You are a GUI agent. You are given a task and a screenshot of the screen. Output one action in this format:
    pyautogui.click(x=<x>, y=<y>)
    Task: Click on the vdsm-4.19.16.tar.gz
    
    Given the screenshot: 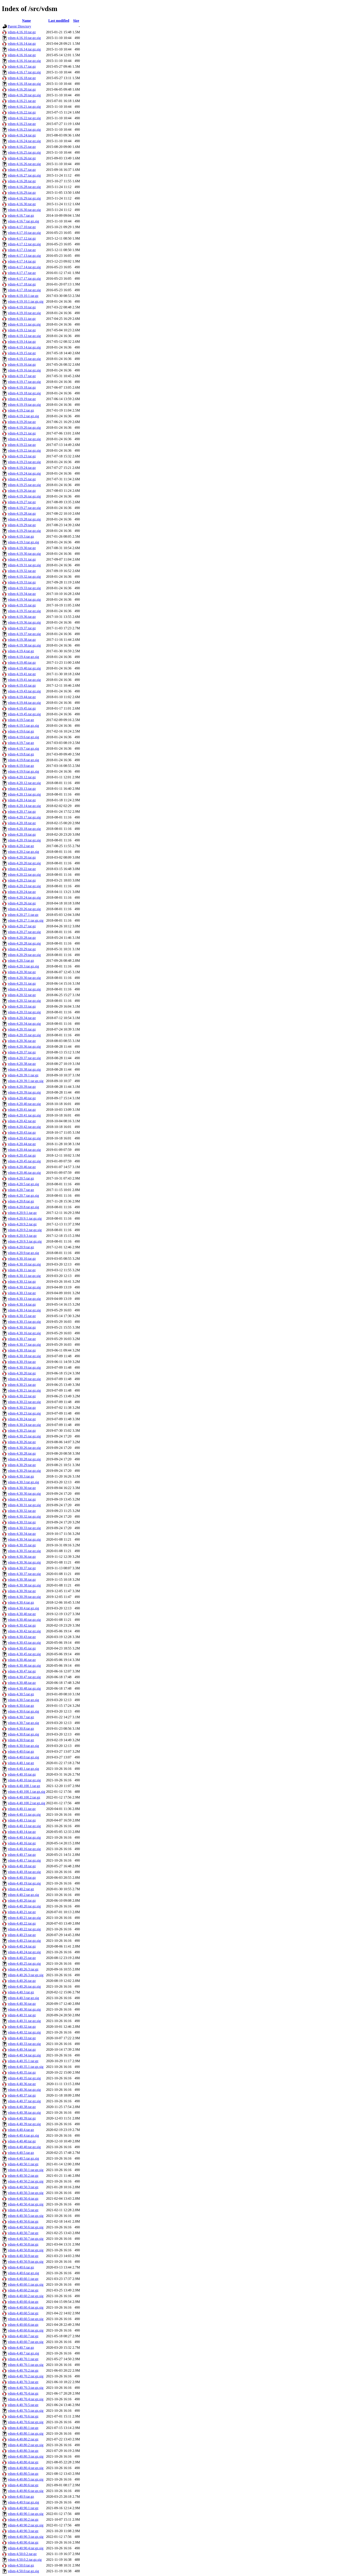 What is the action you would take?
    pyautogui.click(x=22, y=364)
    